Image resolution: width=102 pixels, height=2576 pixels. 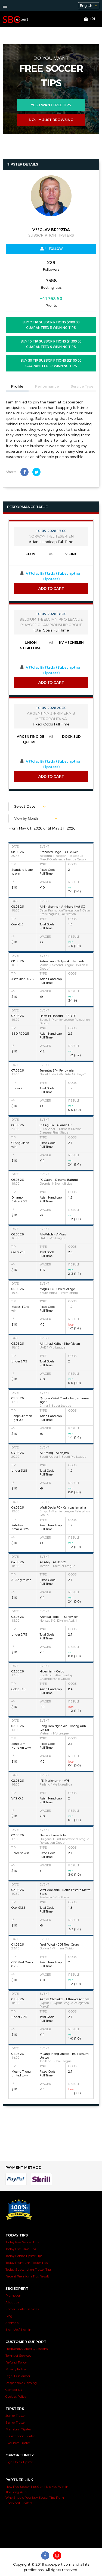 I want to click on Promotion, so click(x=13, y=2295).